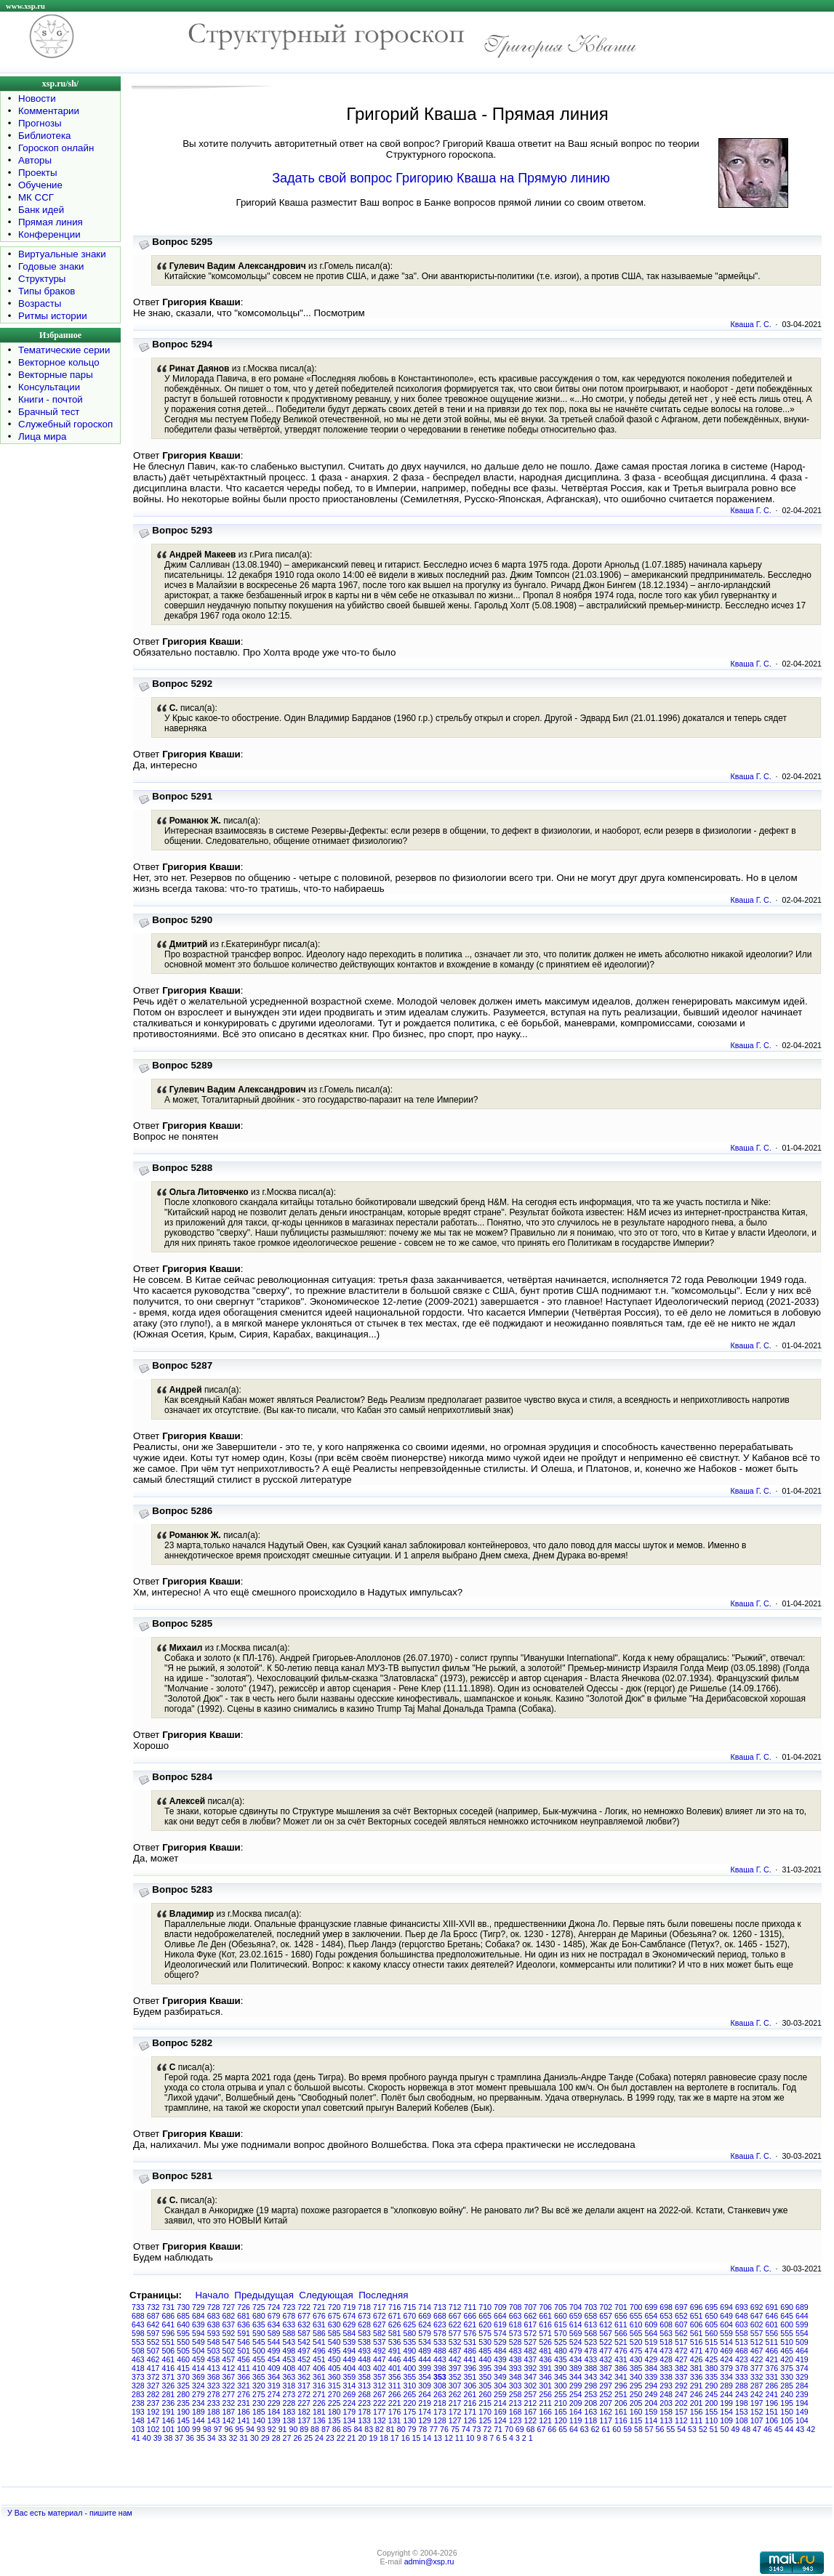  I want to click on 140, so click(258, 2420).